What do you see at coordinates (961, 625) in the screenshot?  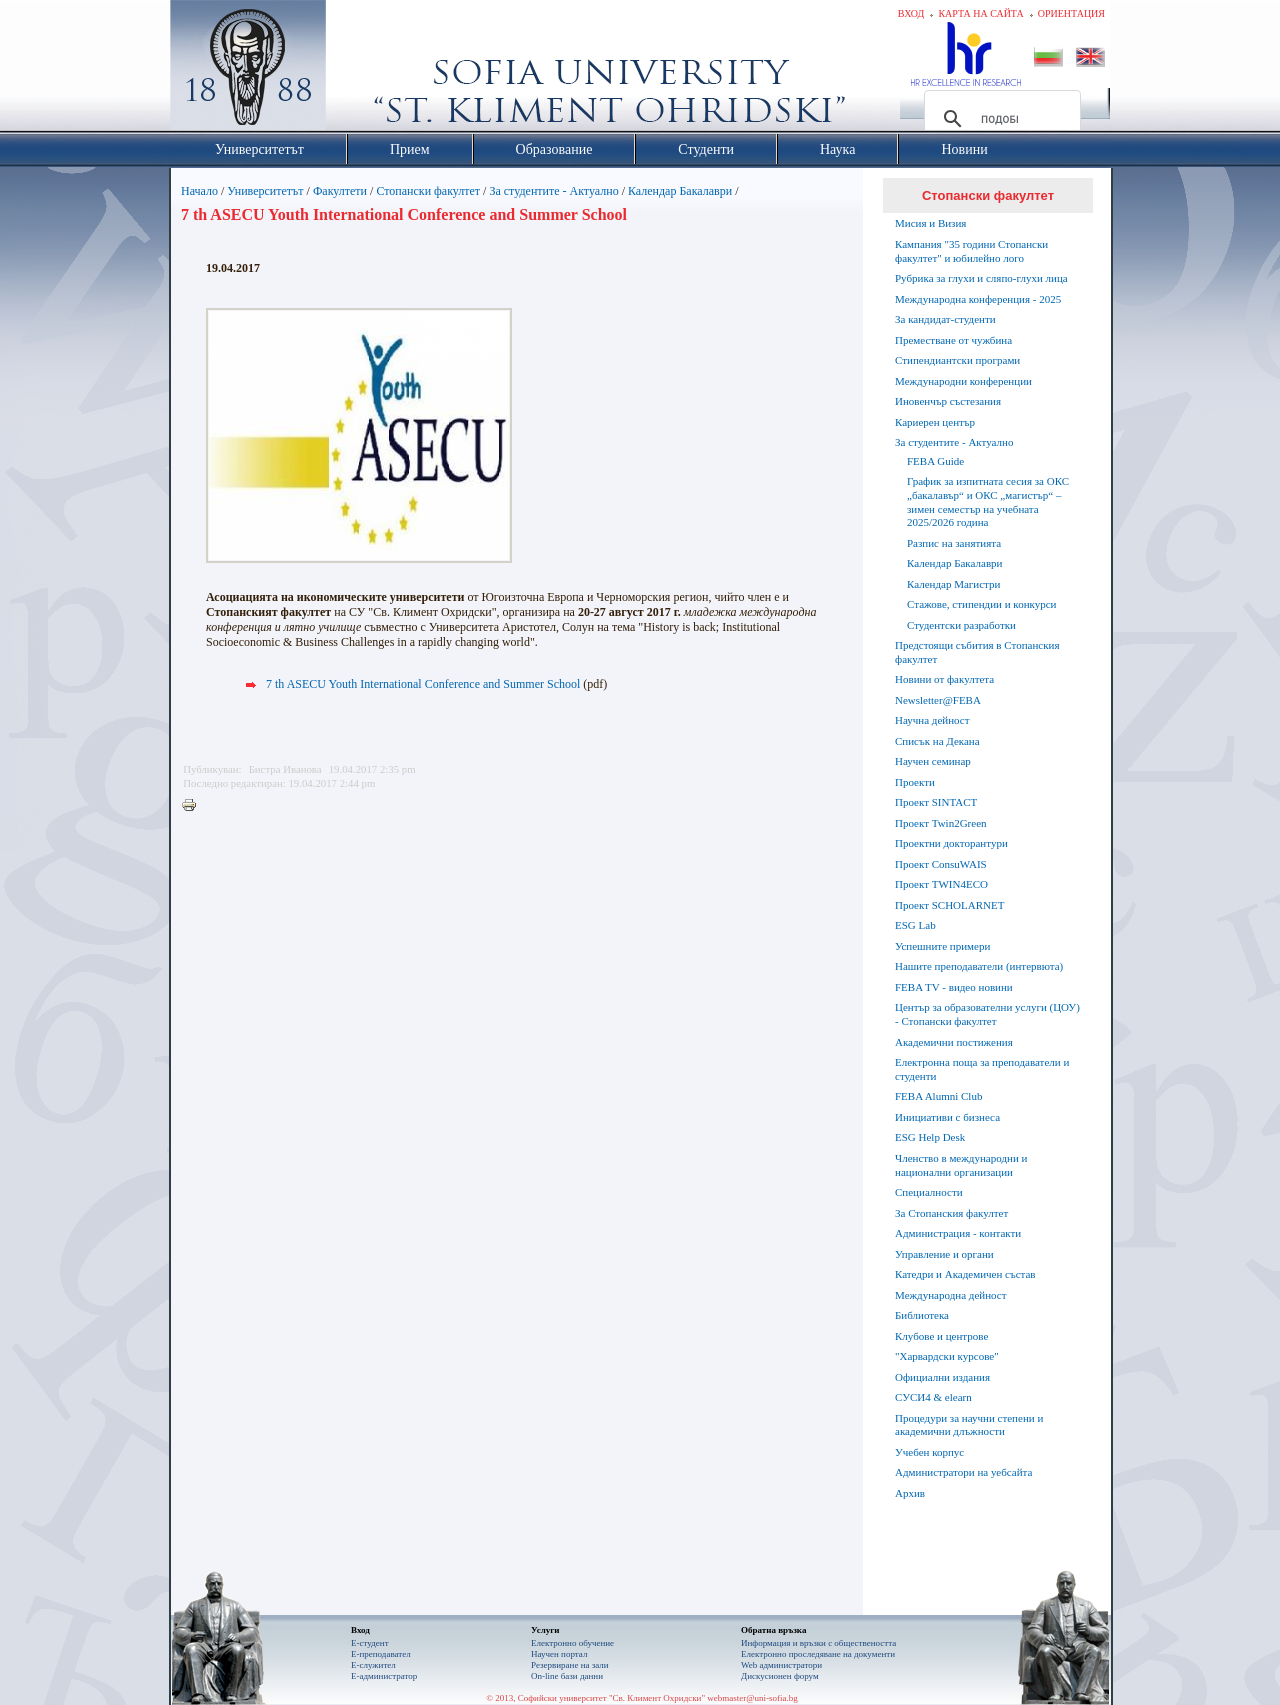 I see `Студентски разработки` at bounding box center [961, 625].